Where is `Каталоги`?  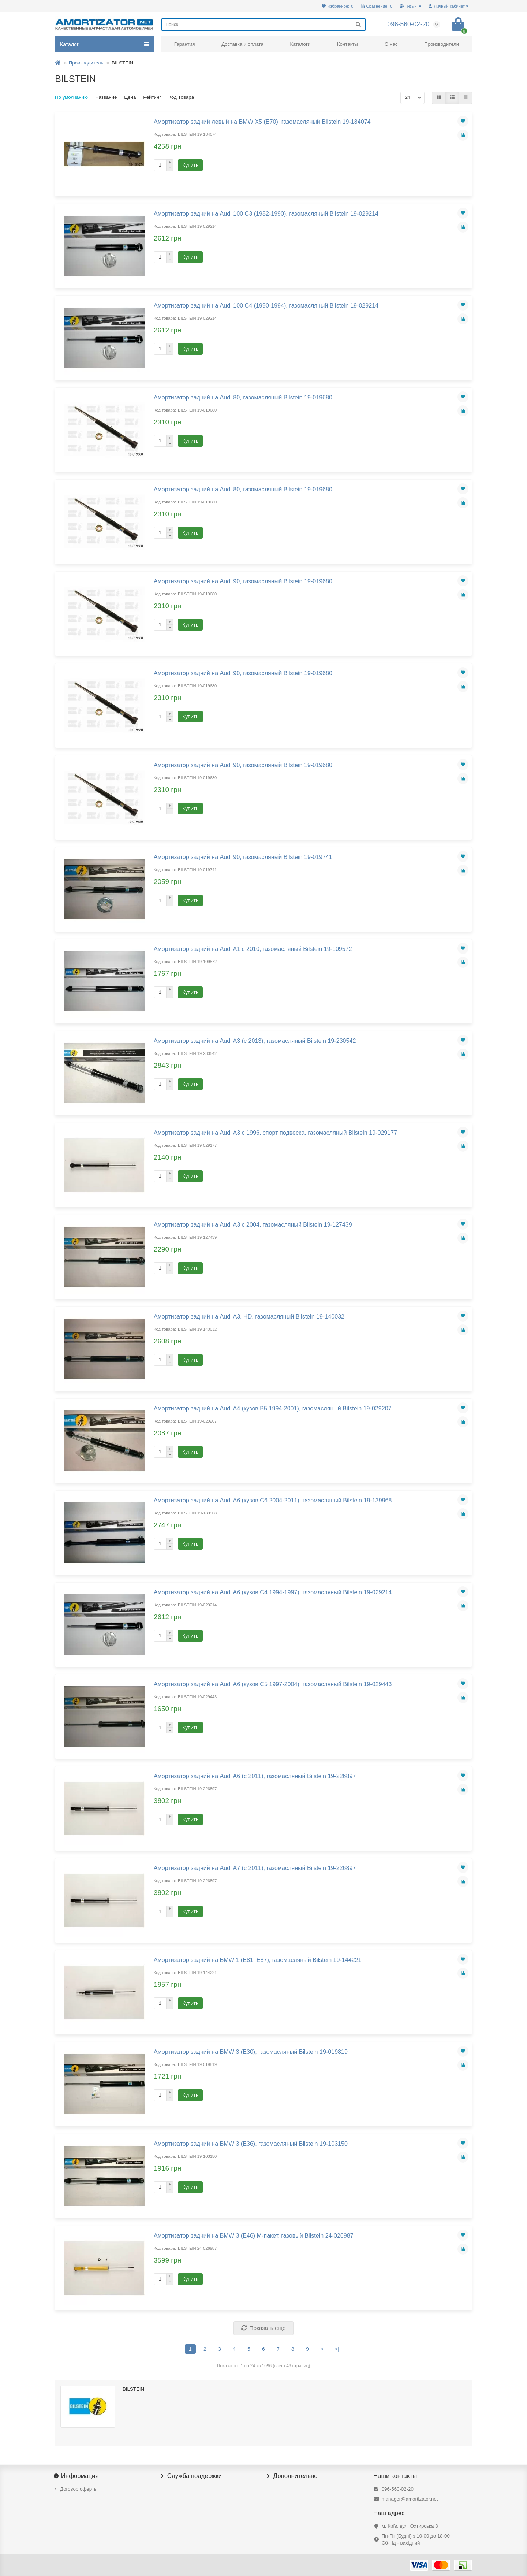
Каталоги is located at coordinates (300, 44).